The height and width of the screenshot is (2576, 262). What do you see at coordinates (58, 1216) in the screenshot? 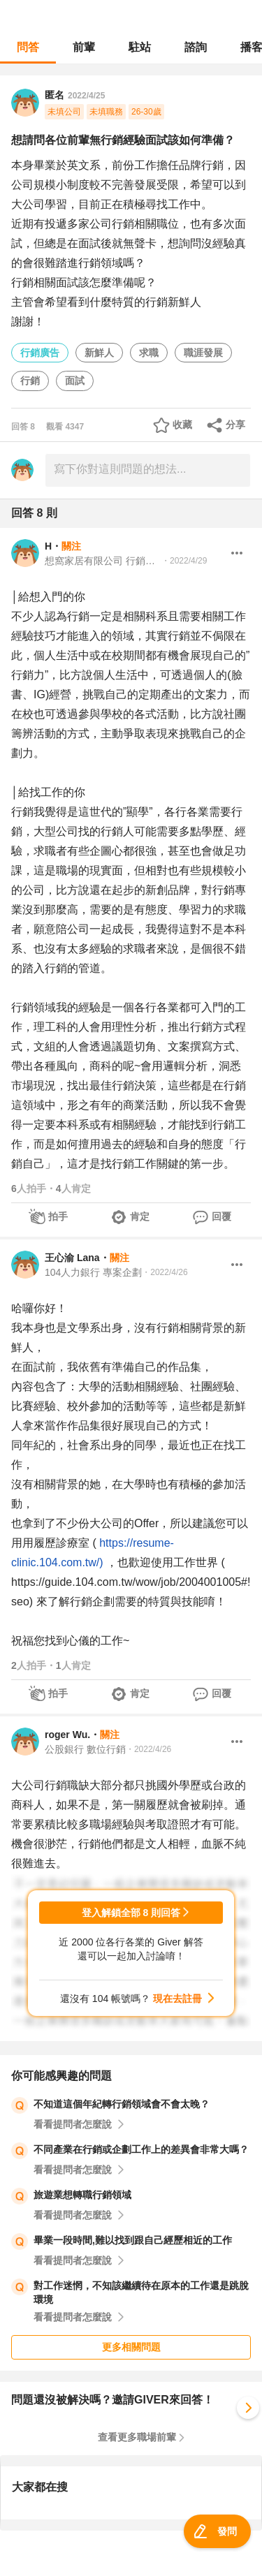
I see `拍手` at bounding box center [58, 1216].